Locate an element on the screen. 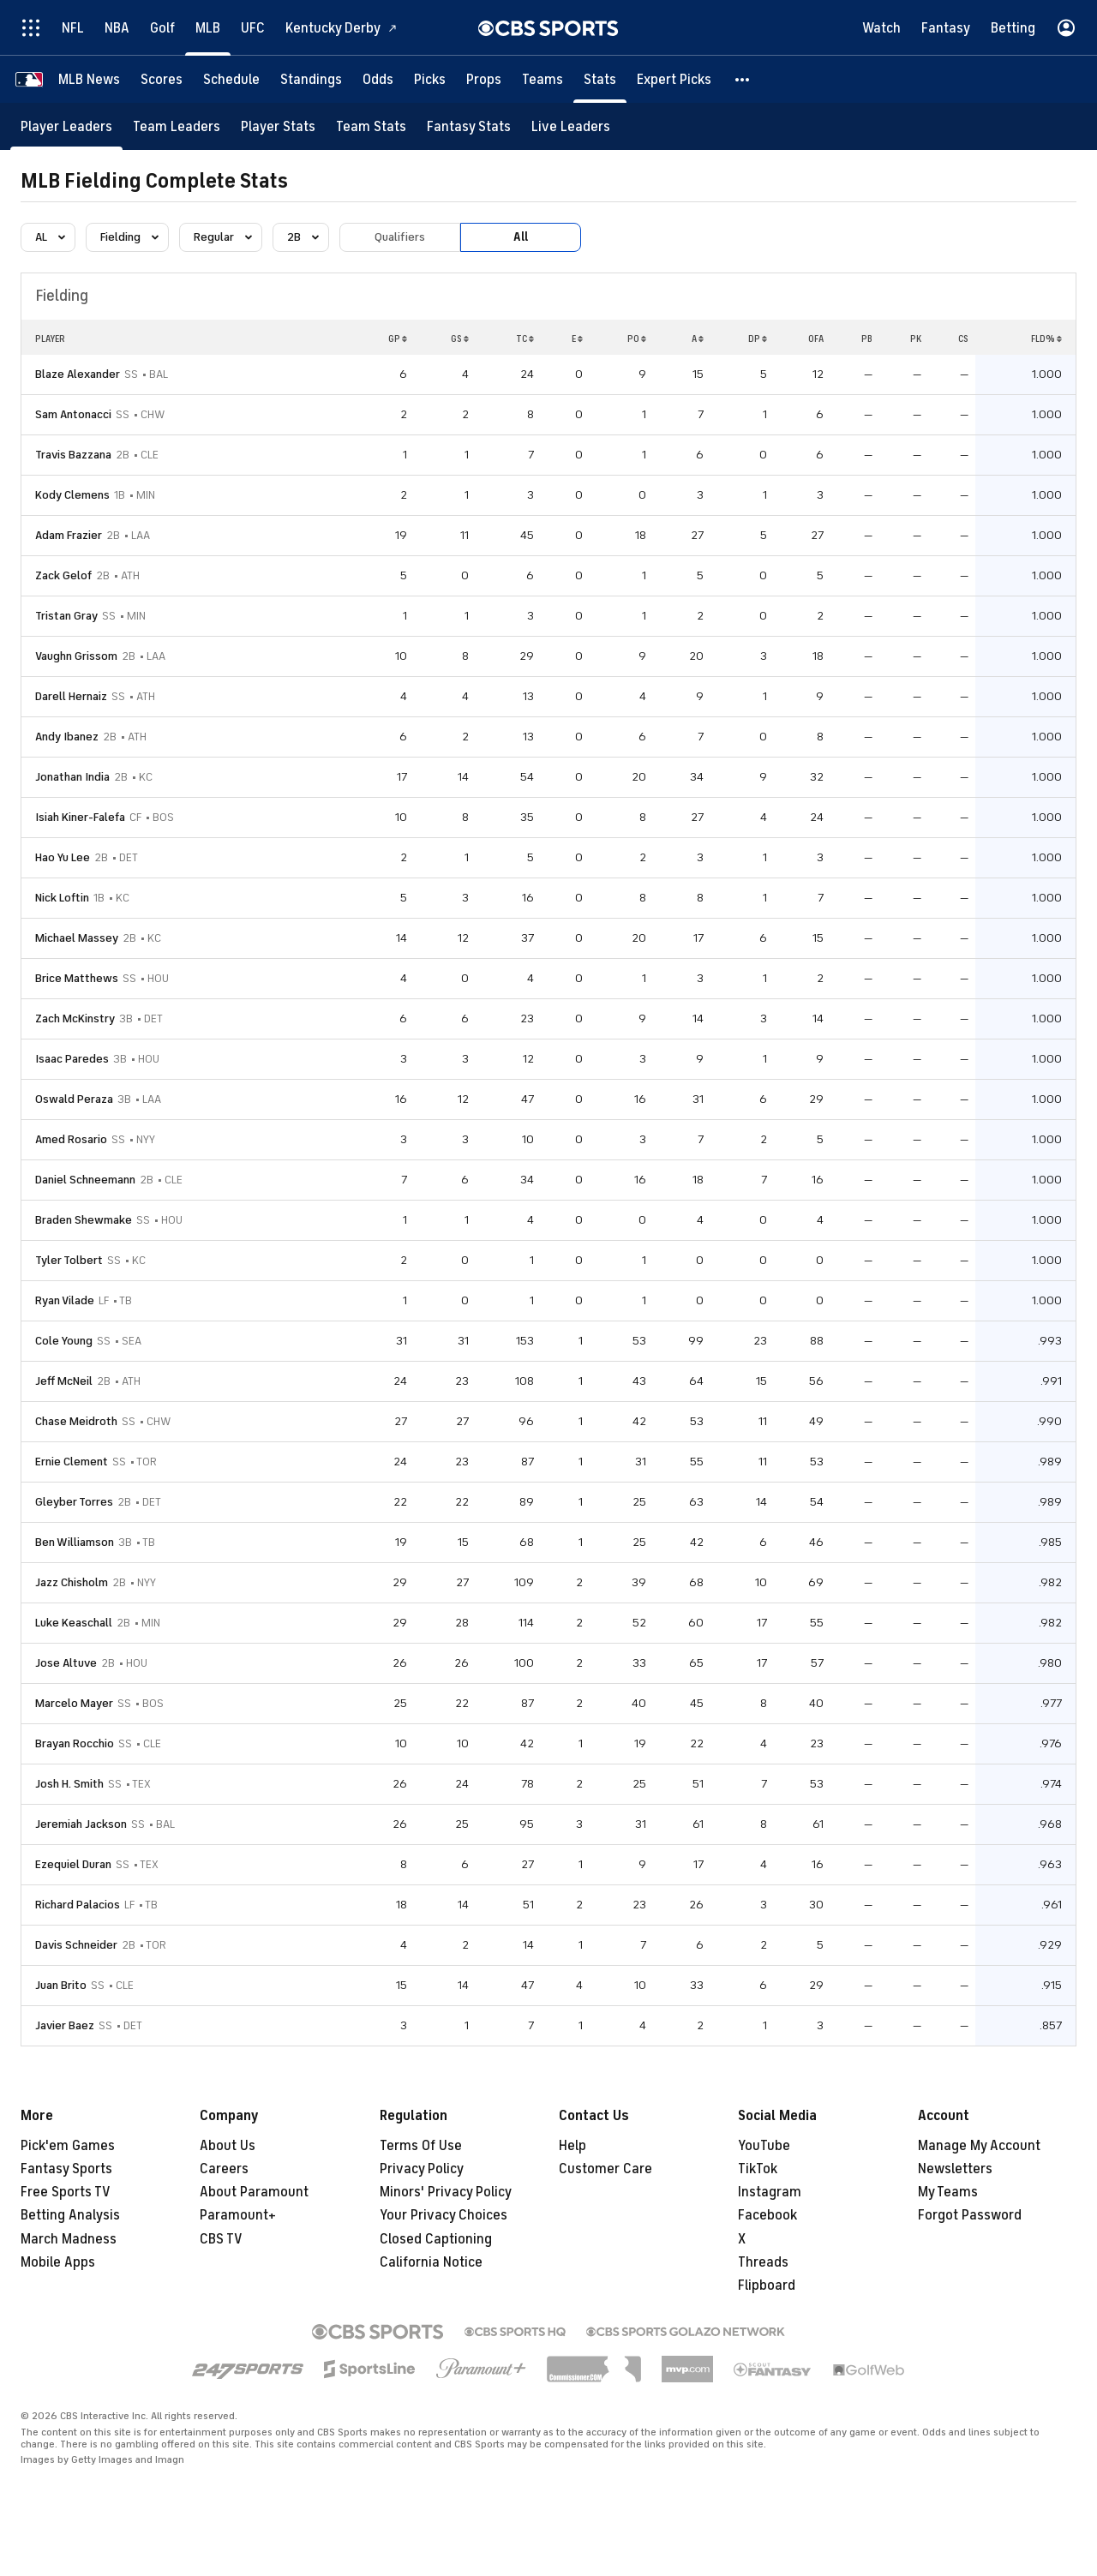  Forgot Password is located at coordinates (970, 2215).